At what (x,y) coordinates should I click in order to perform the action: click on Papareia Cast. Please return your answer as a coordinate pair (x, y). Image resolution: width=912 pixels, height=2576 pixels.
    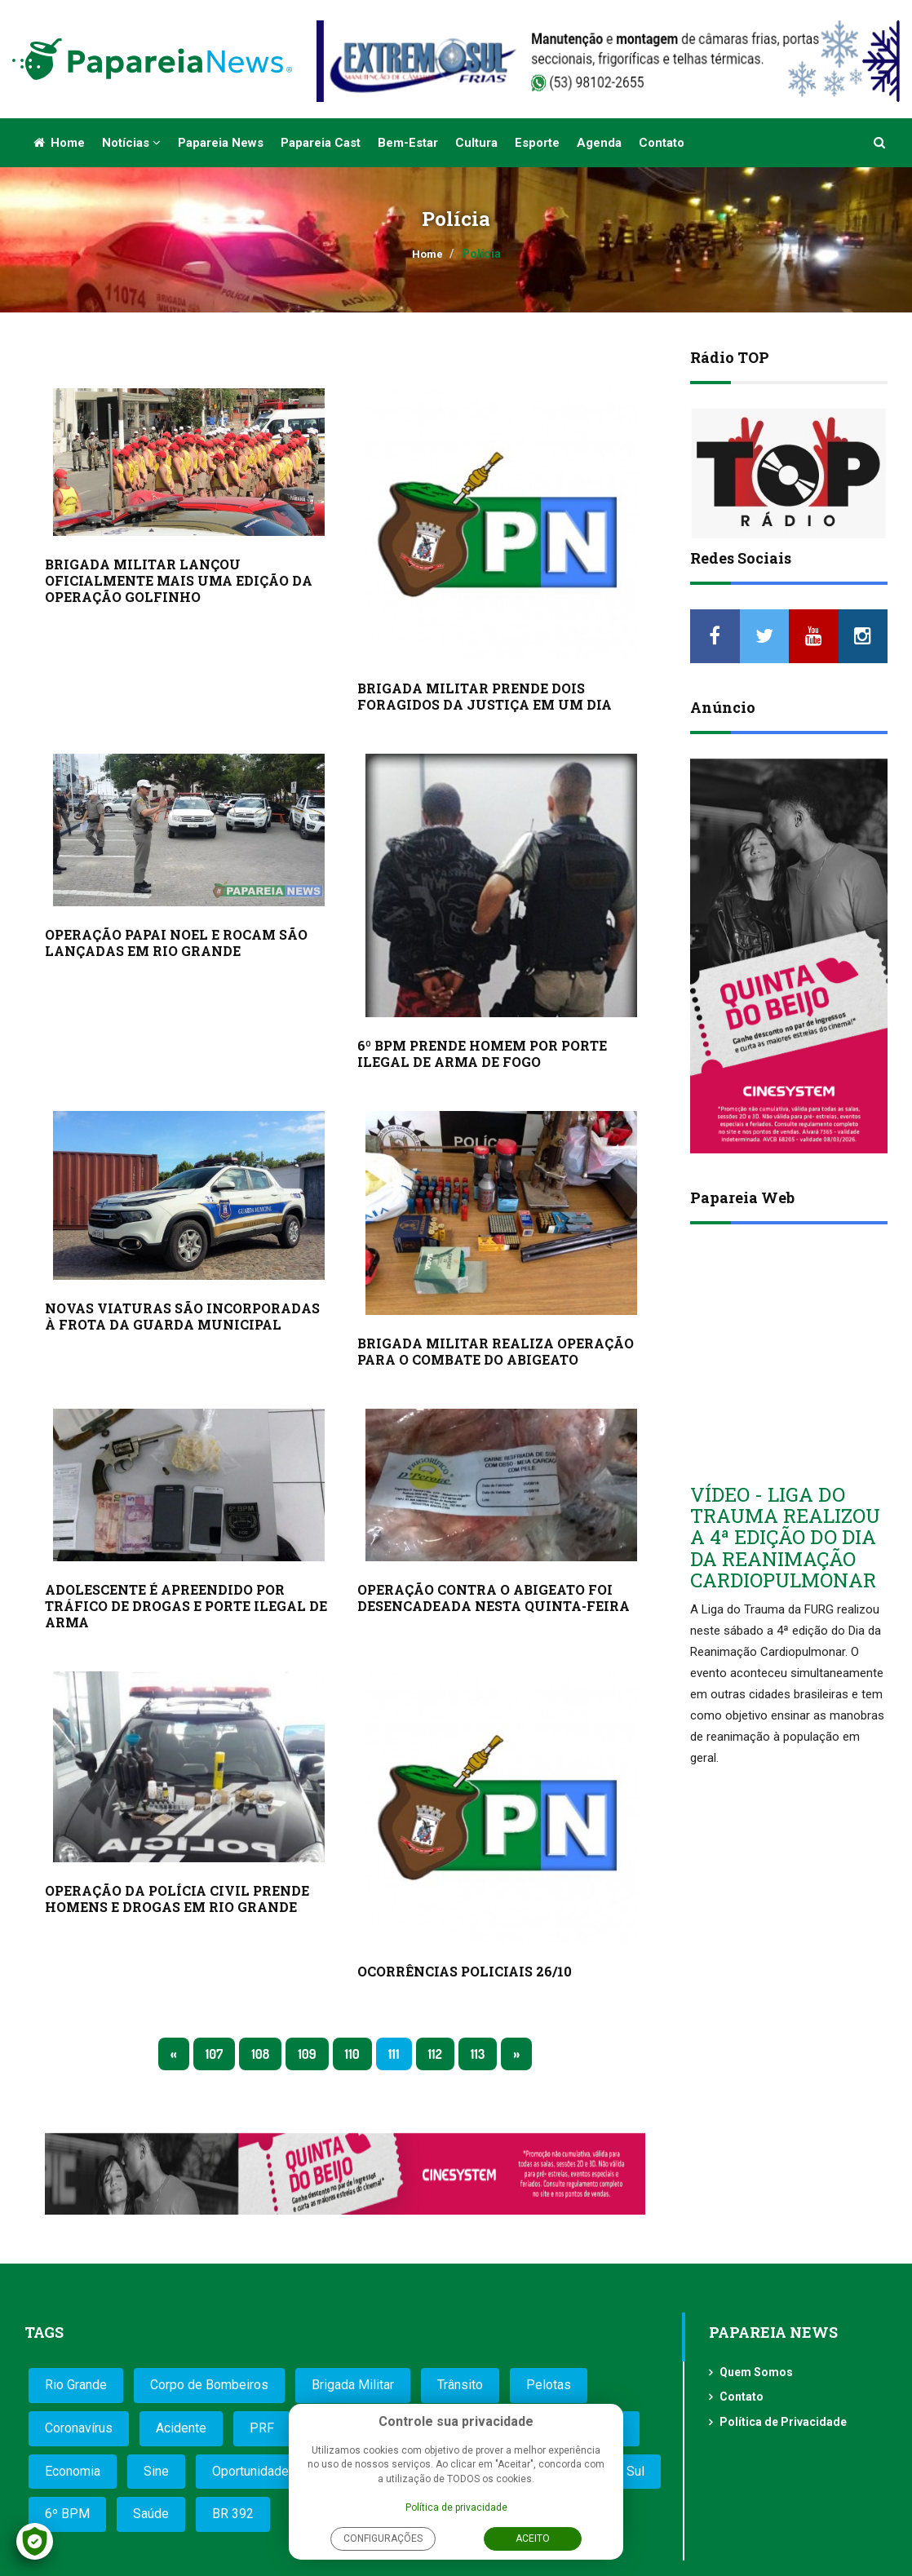
    Looking at the image, I should click on (321, 142).